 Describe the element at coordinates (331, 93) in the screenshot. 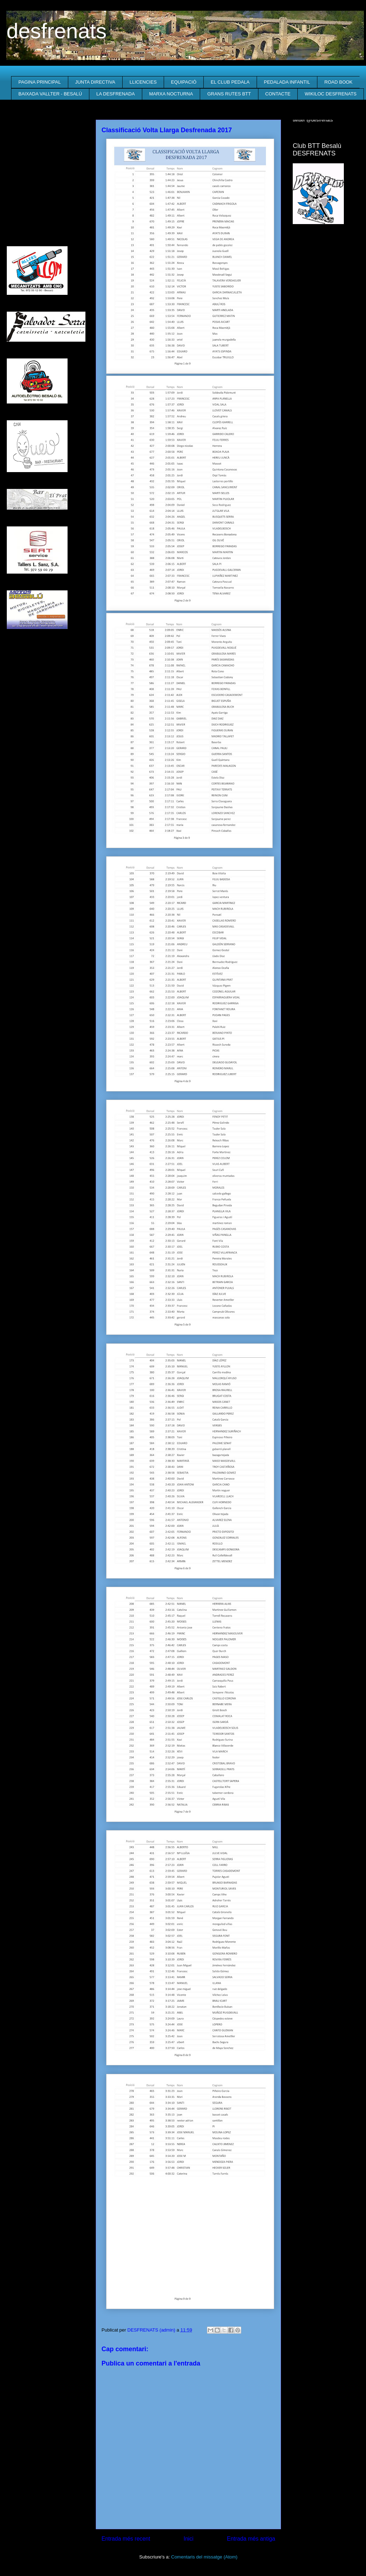

I see `WIKILOC DESFRENATS` at that location.